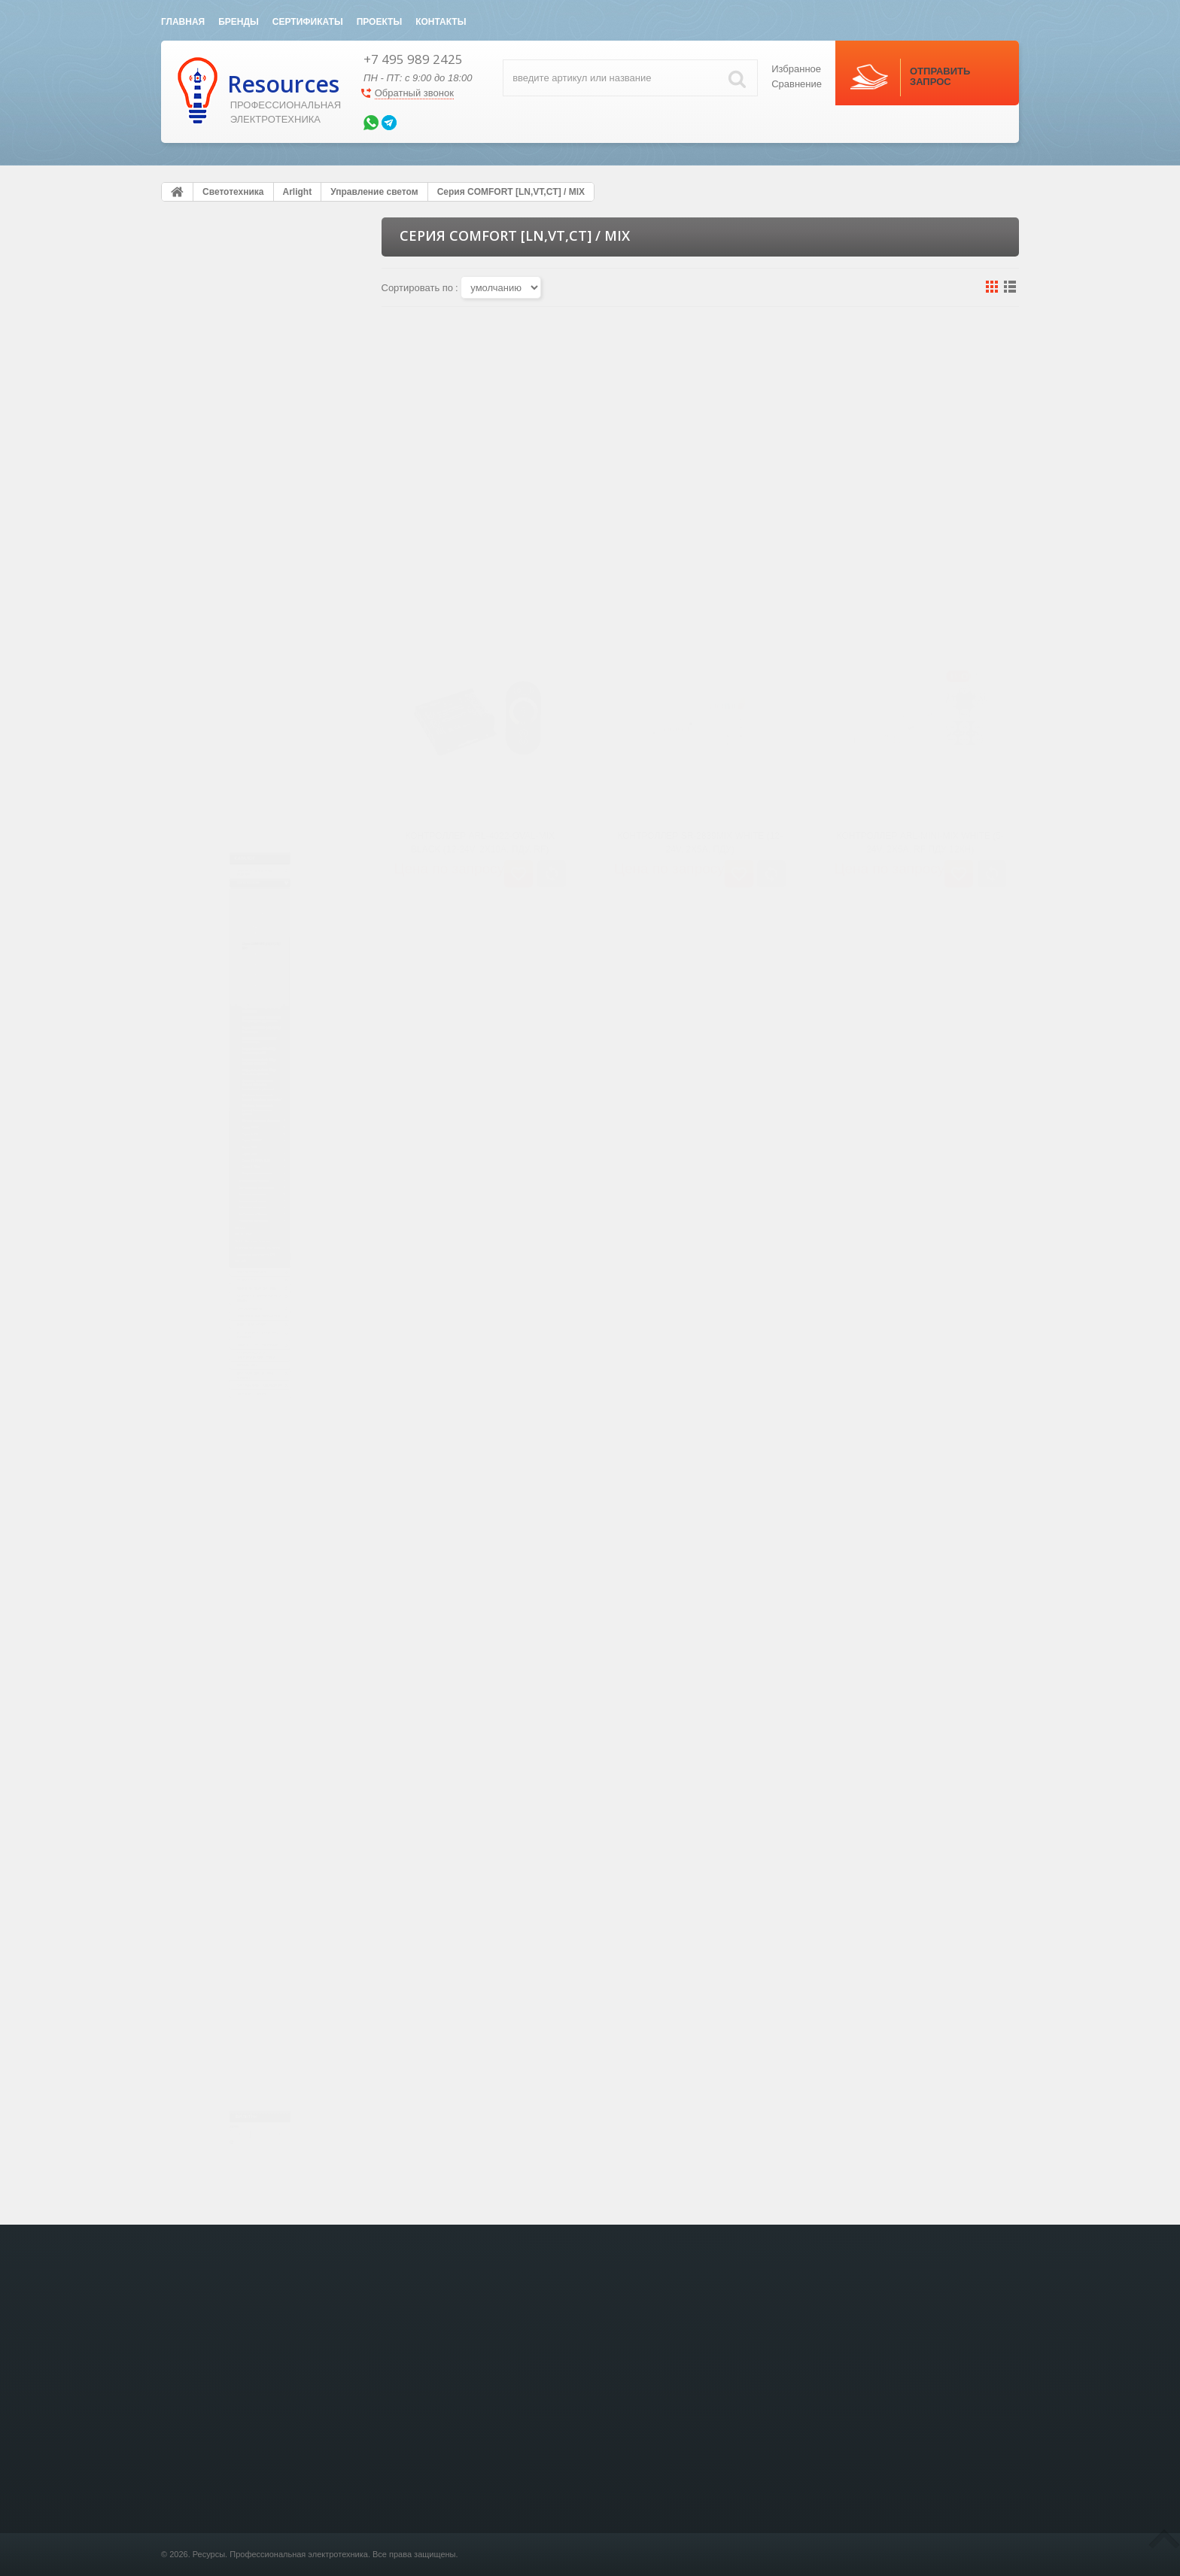 The width and height of the screenshot is (1180, 2576). Describe the element at coordinates (259, 1953) in the screenshot. I see `Системы видео-наблюдения` at that location.